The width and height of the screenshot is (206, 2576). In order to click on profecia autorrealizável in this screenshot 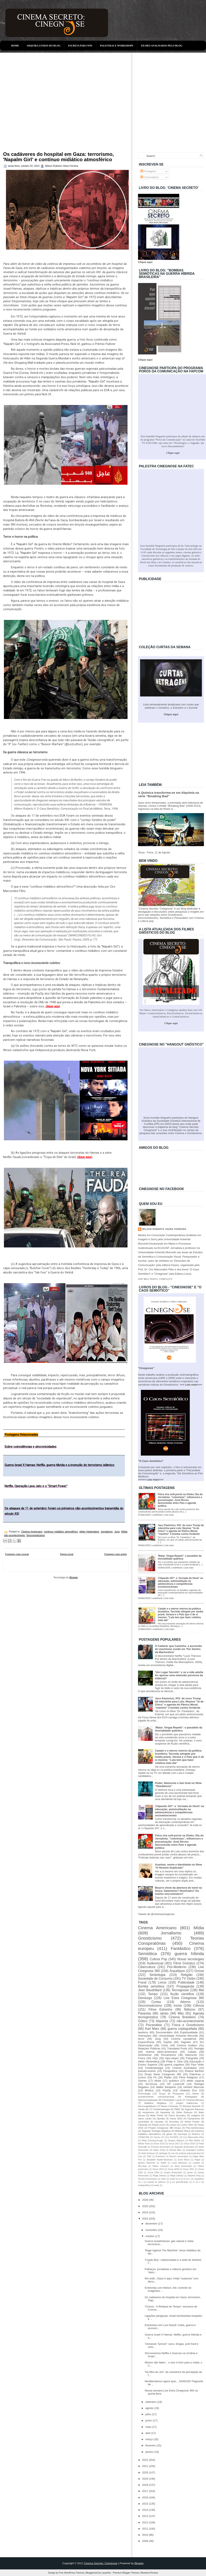, I will do `click(190, 2153)`.